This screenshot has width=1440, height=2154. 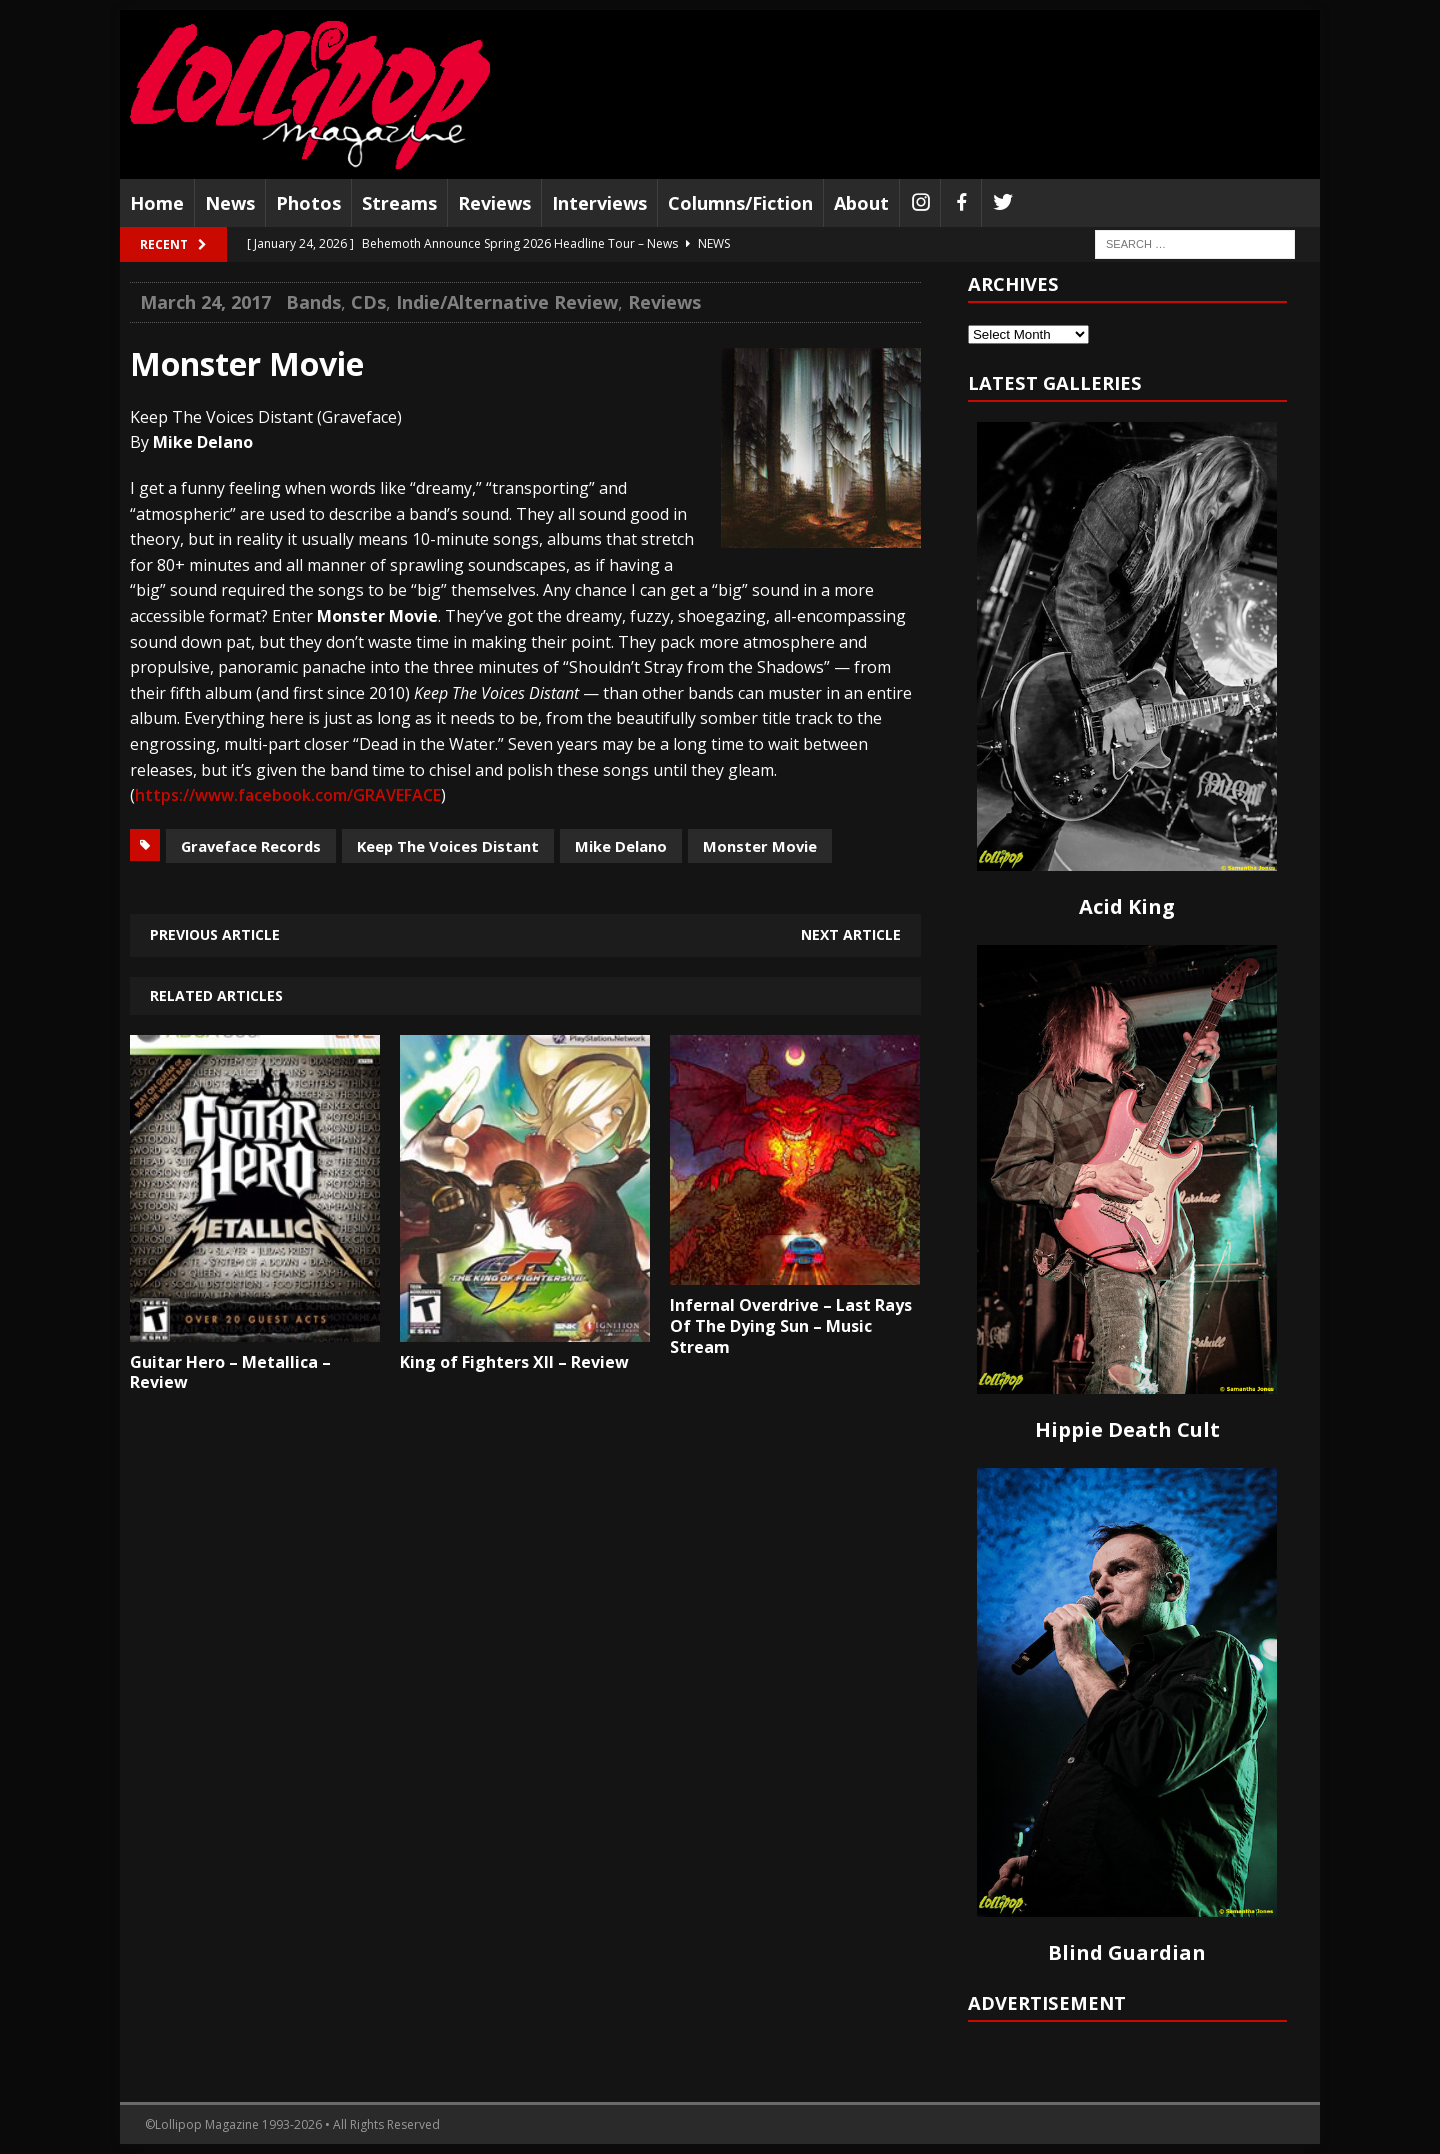 I want to click on Interviews, so click(x=599, y=203).